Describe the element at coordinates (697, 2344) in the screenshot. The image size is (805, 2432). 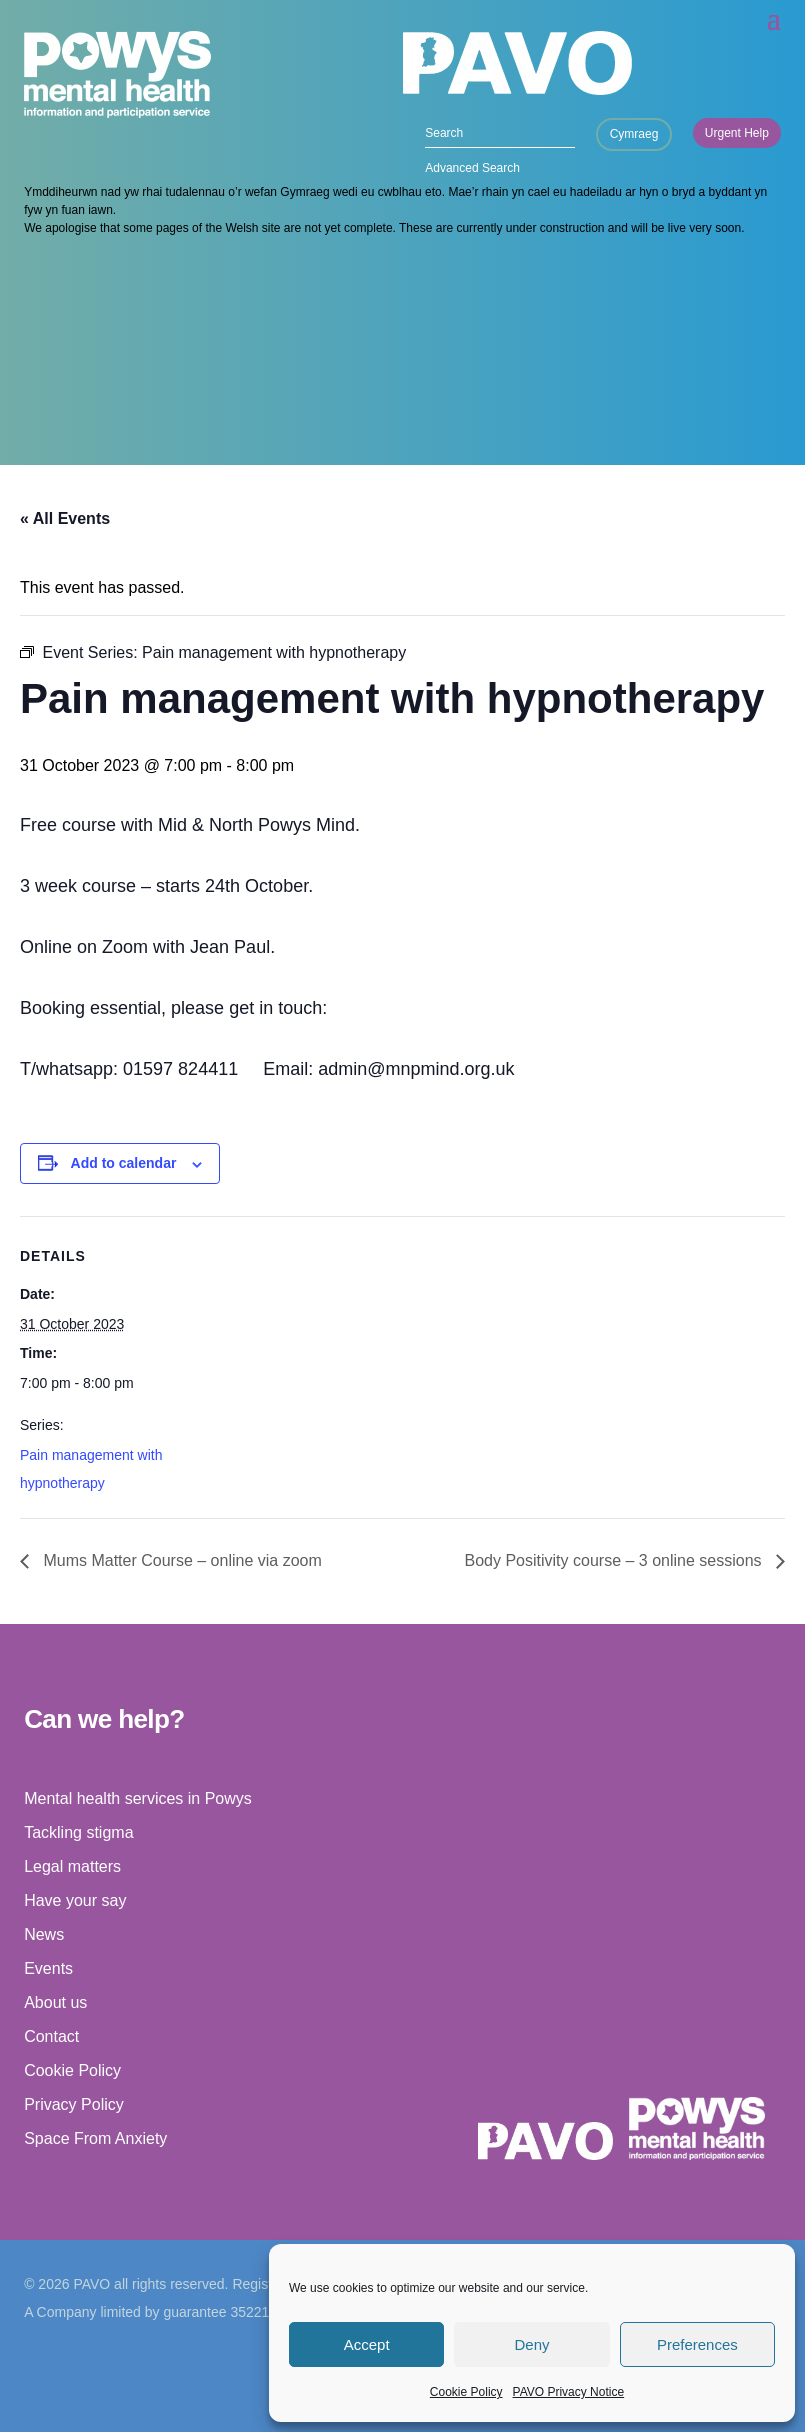
I see `Preferences` at that location.